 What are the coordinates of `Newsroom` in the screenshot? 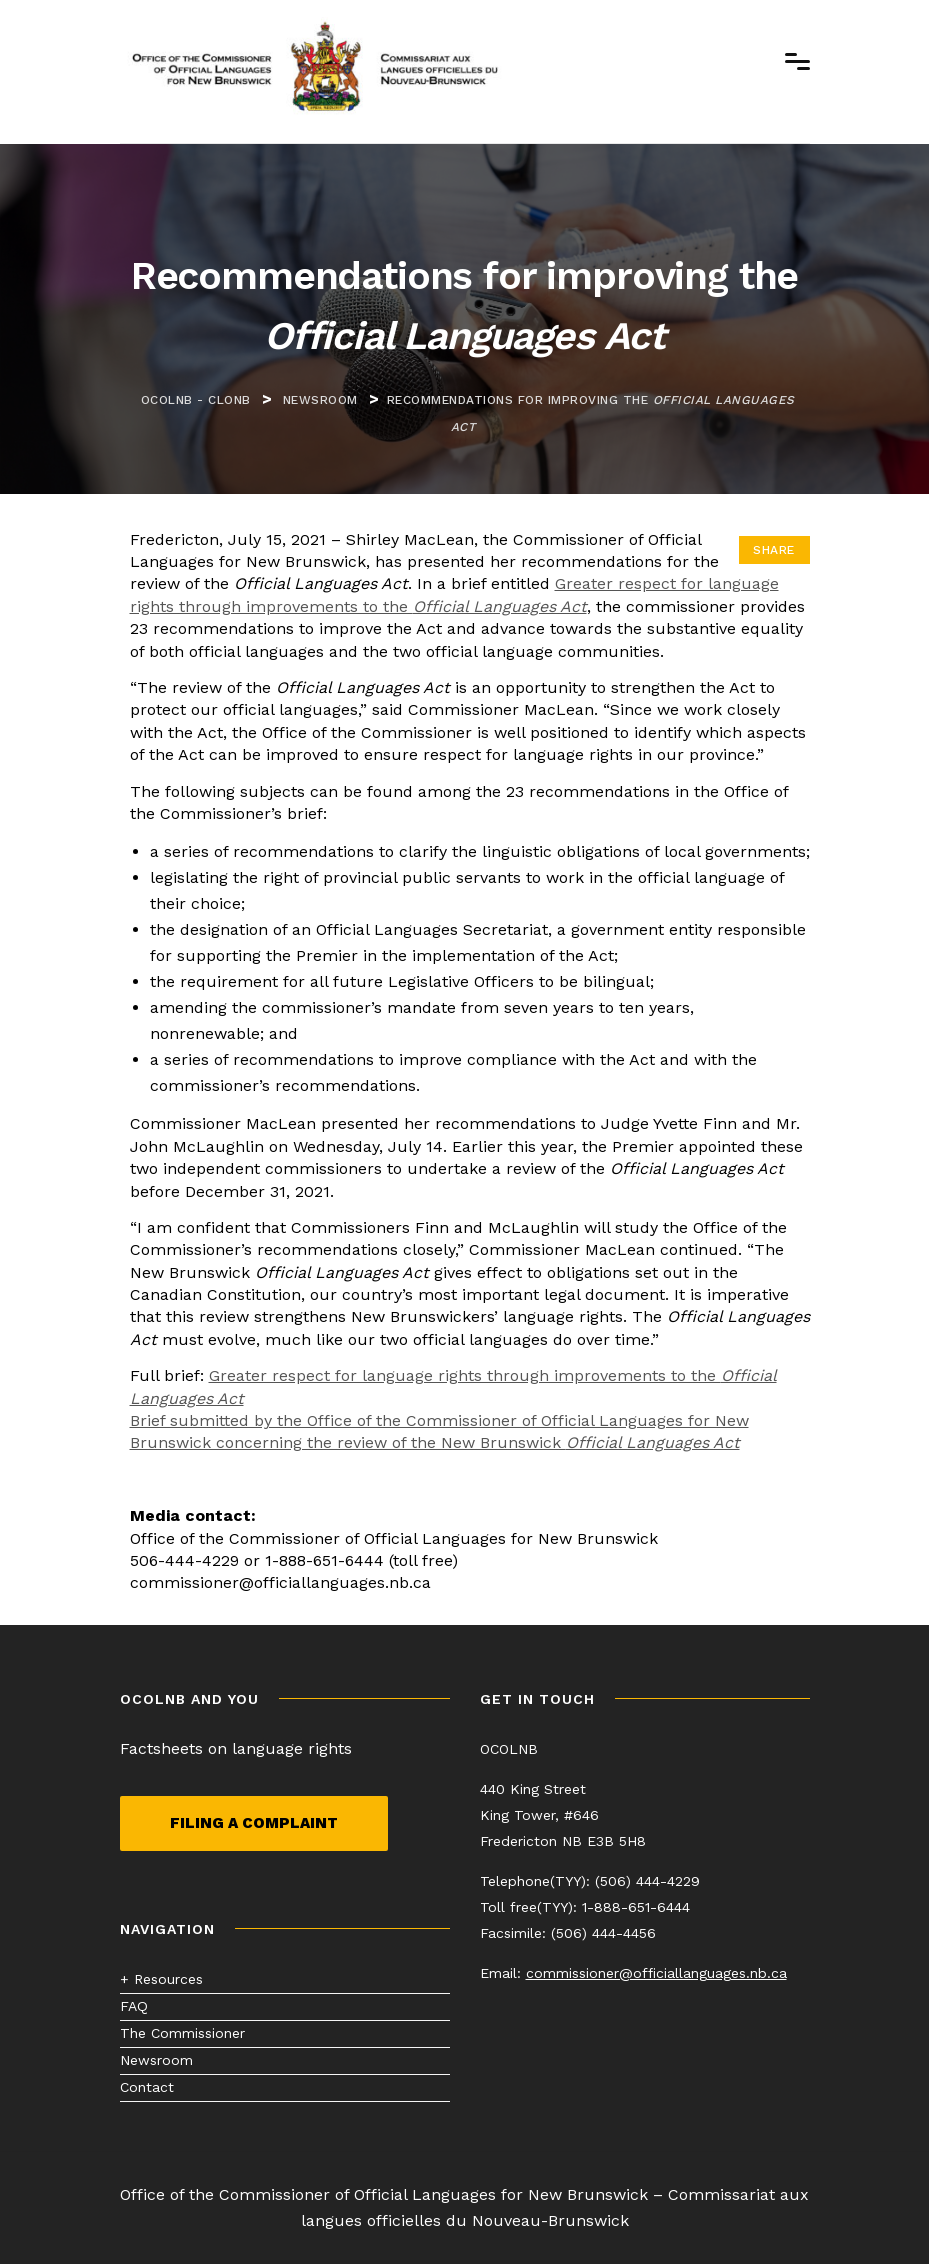 It's located at (156, 2060).